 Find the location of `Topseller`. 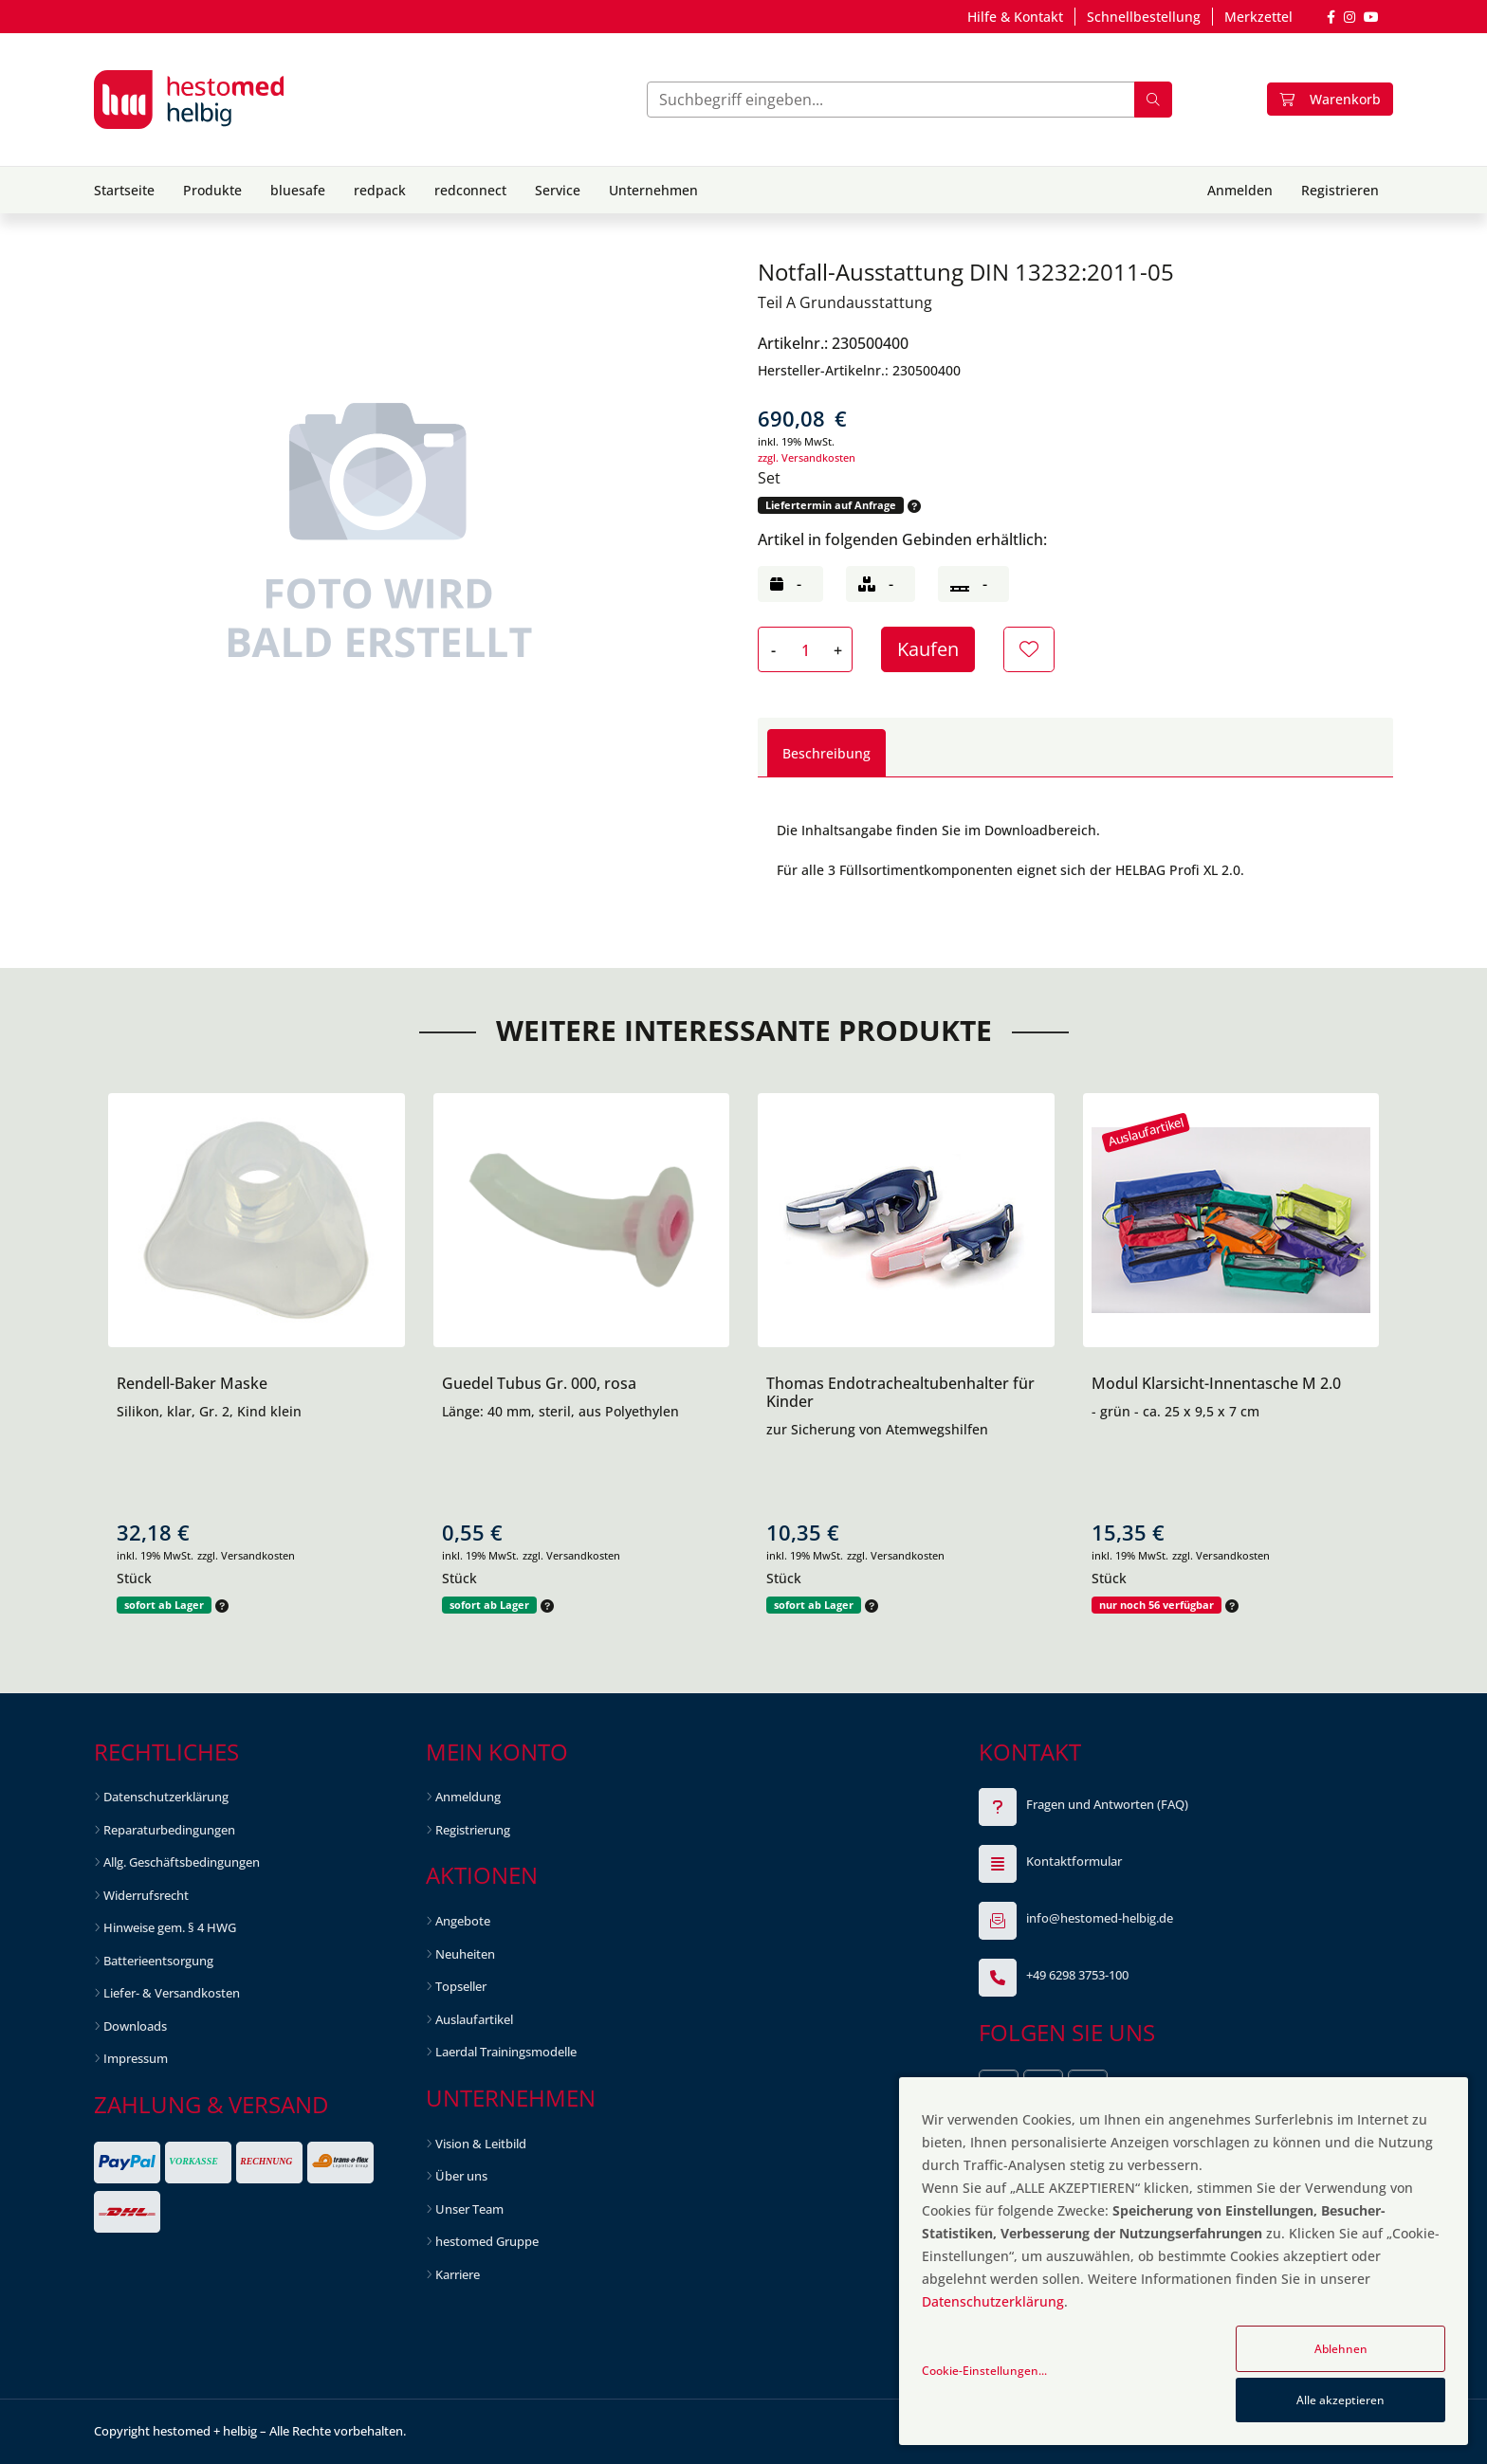

Topseller is located at coordinates (460, 1986).